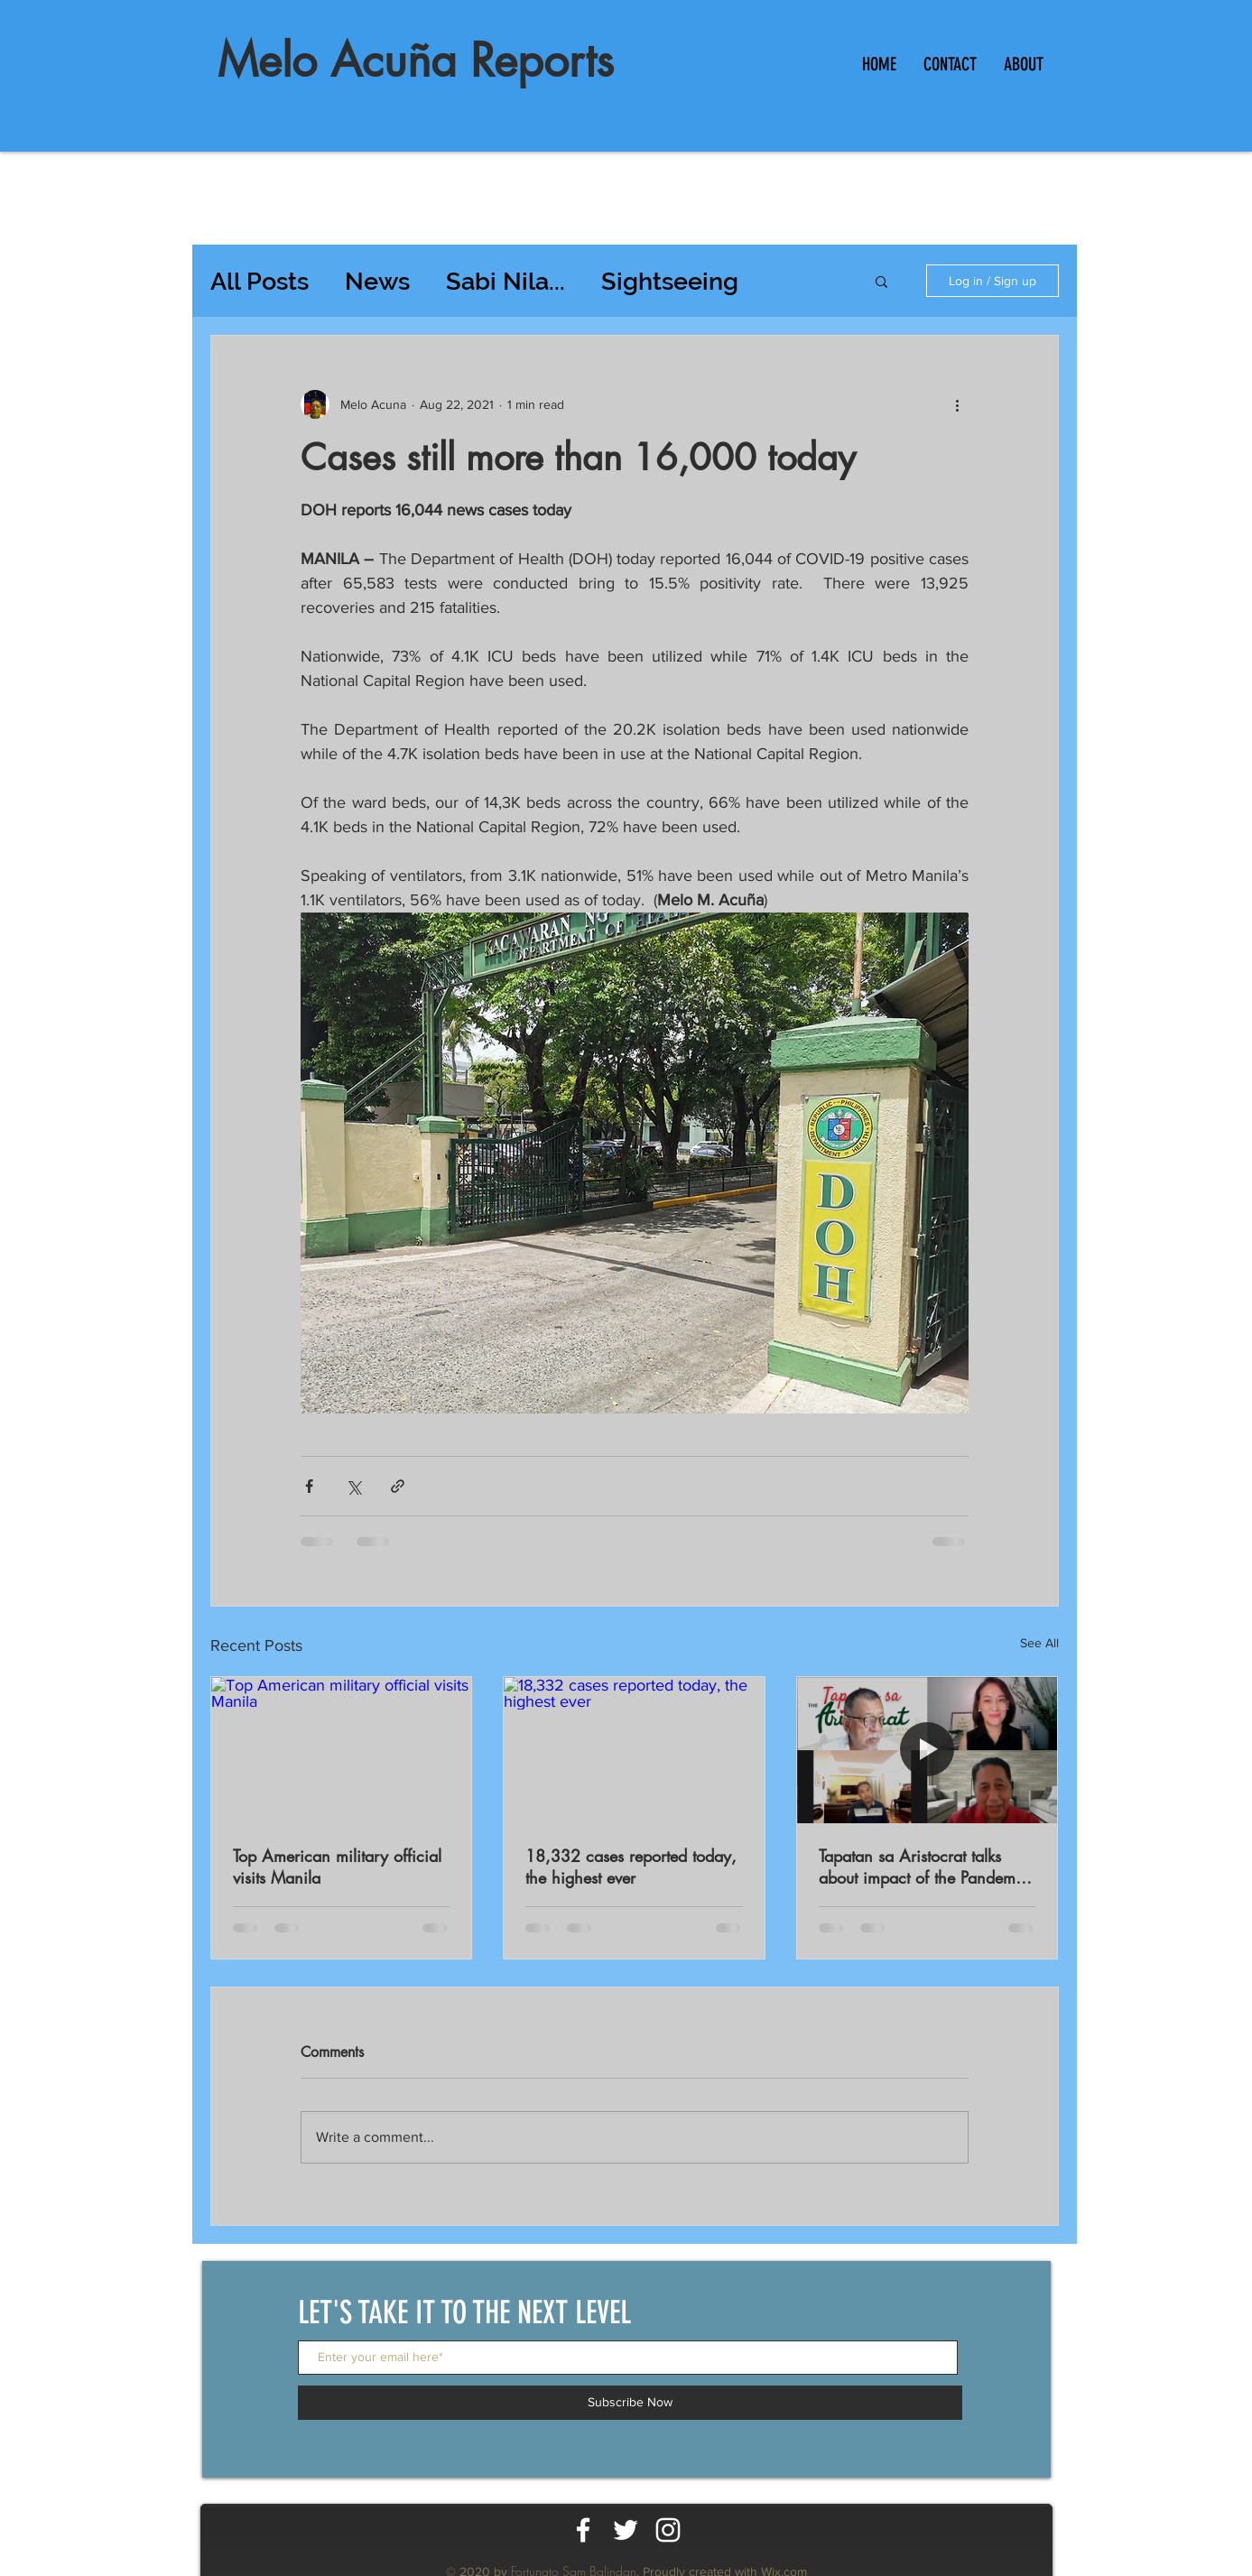 This screenshot has width=1252, height=2576. Describe the element at coordinates (958, 404) in the screenshot. I see `[More actions]` at that location.